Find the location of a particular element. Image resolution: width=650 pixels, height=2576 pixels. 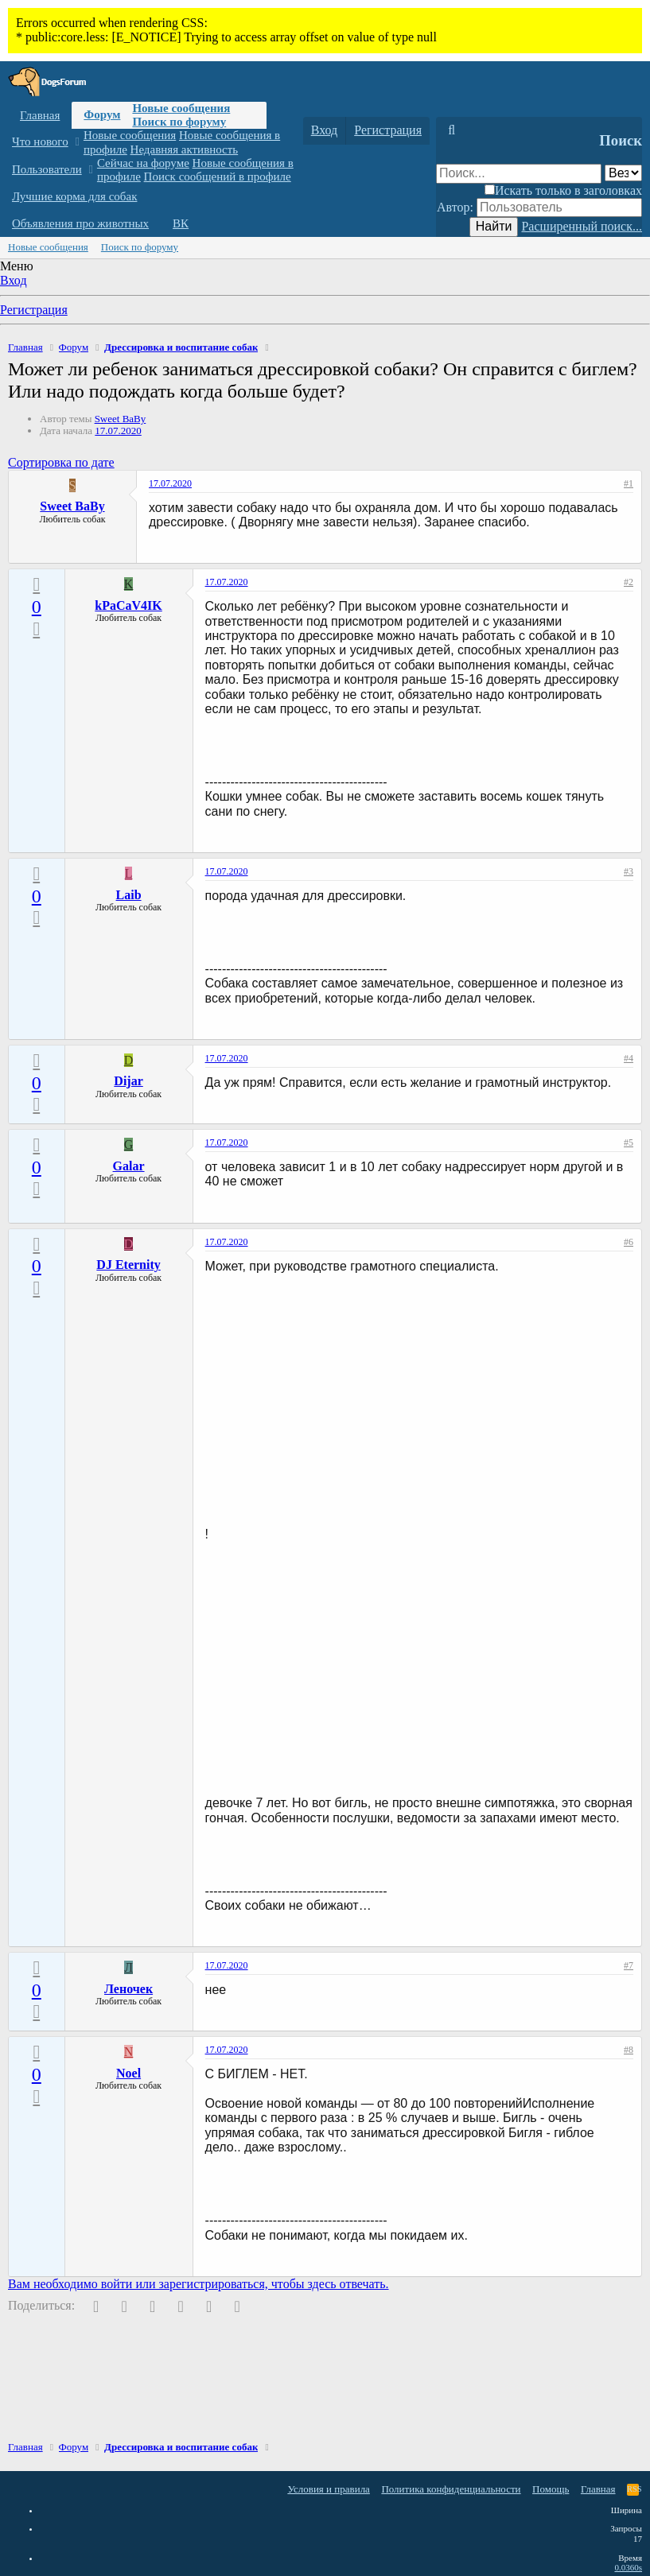

ВК is located at coordinates (181, 223).